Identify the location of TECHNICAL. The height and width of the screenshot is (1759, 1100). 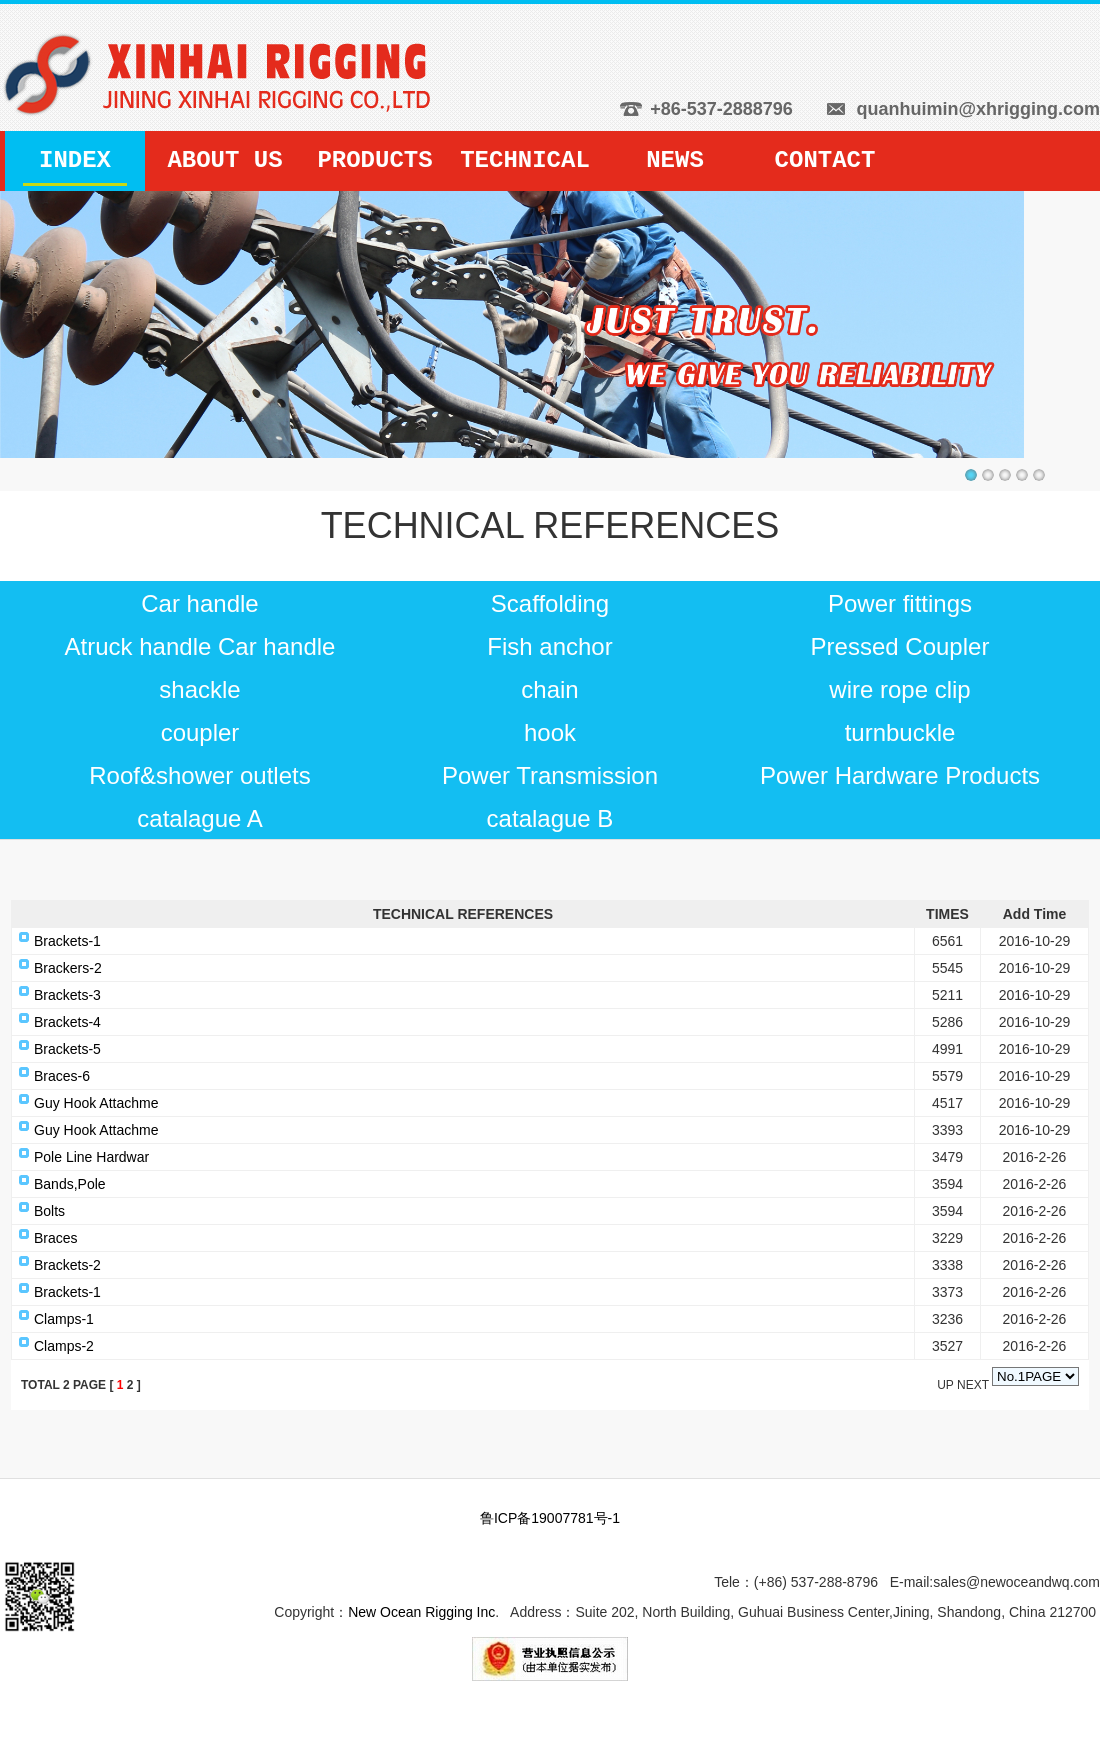
(525, 160).